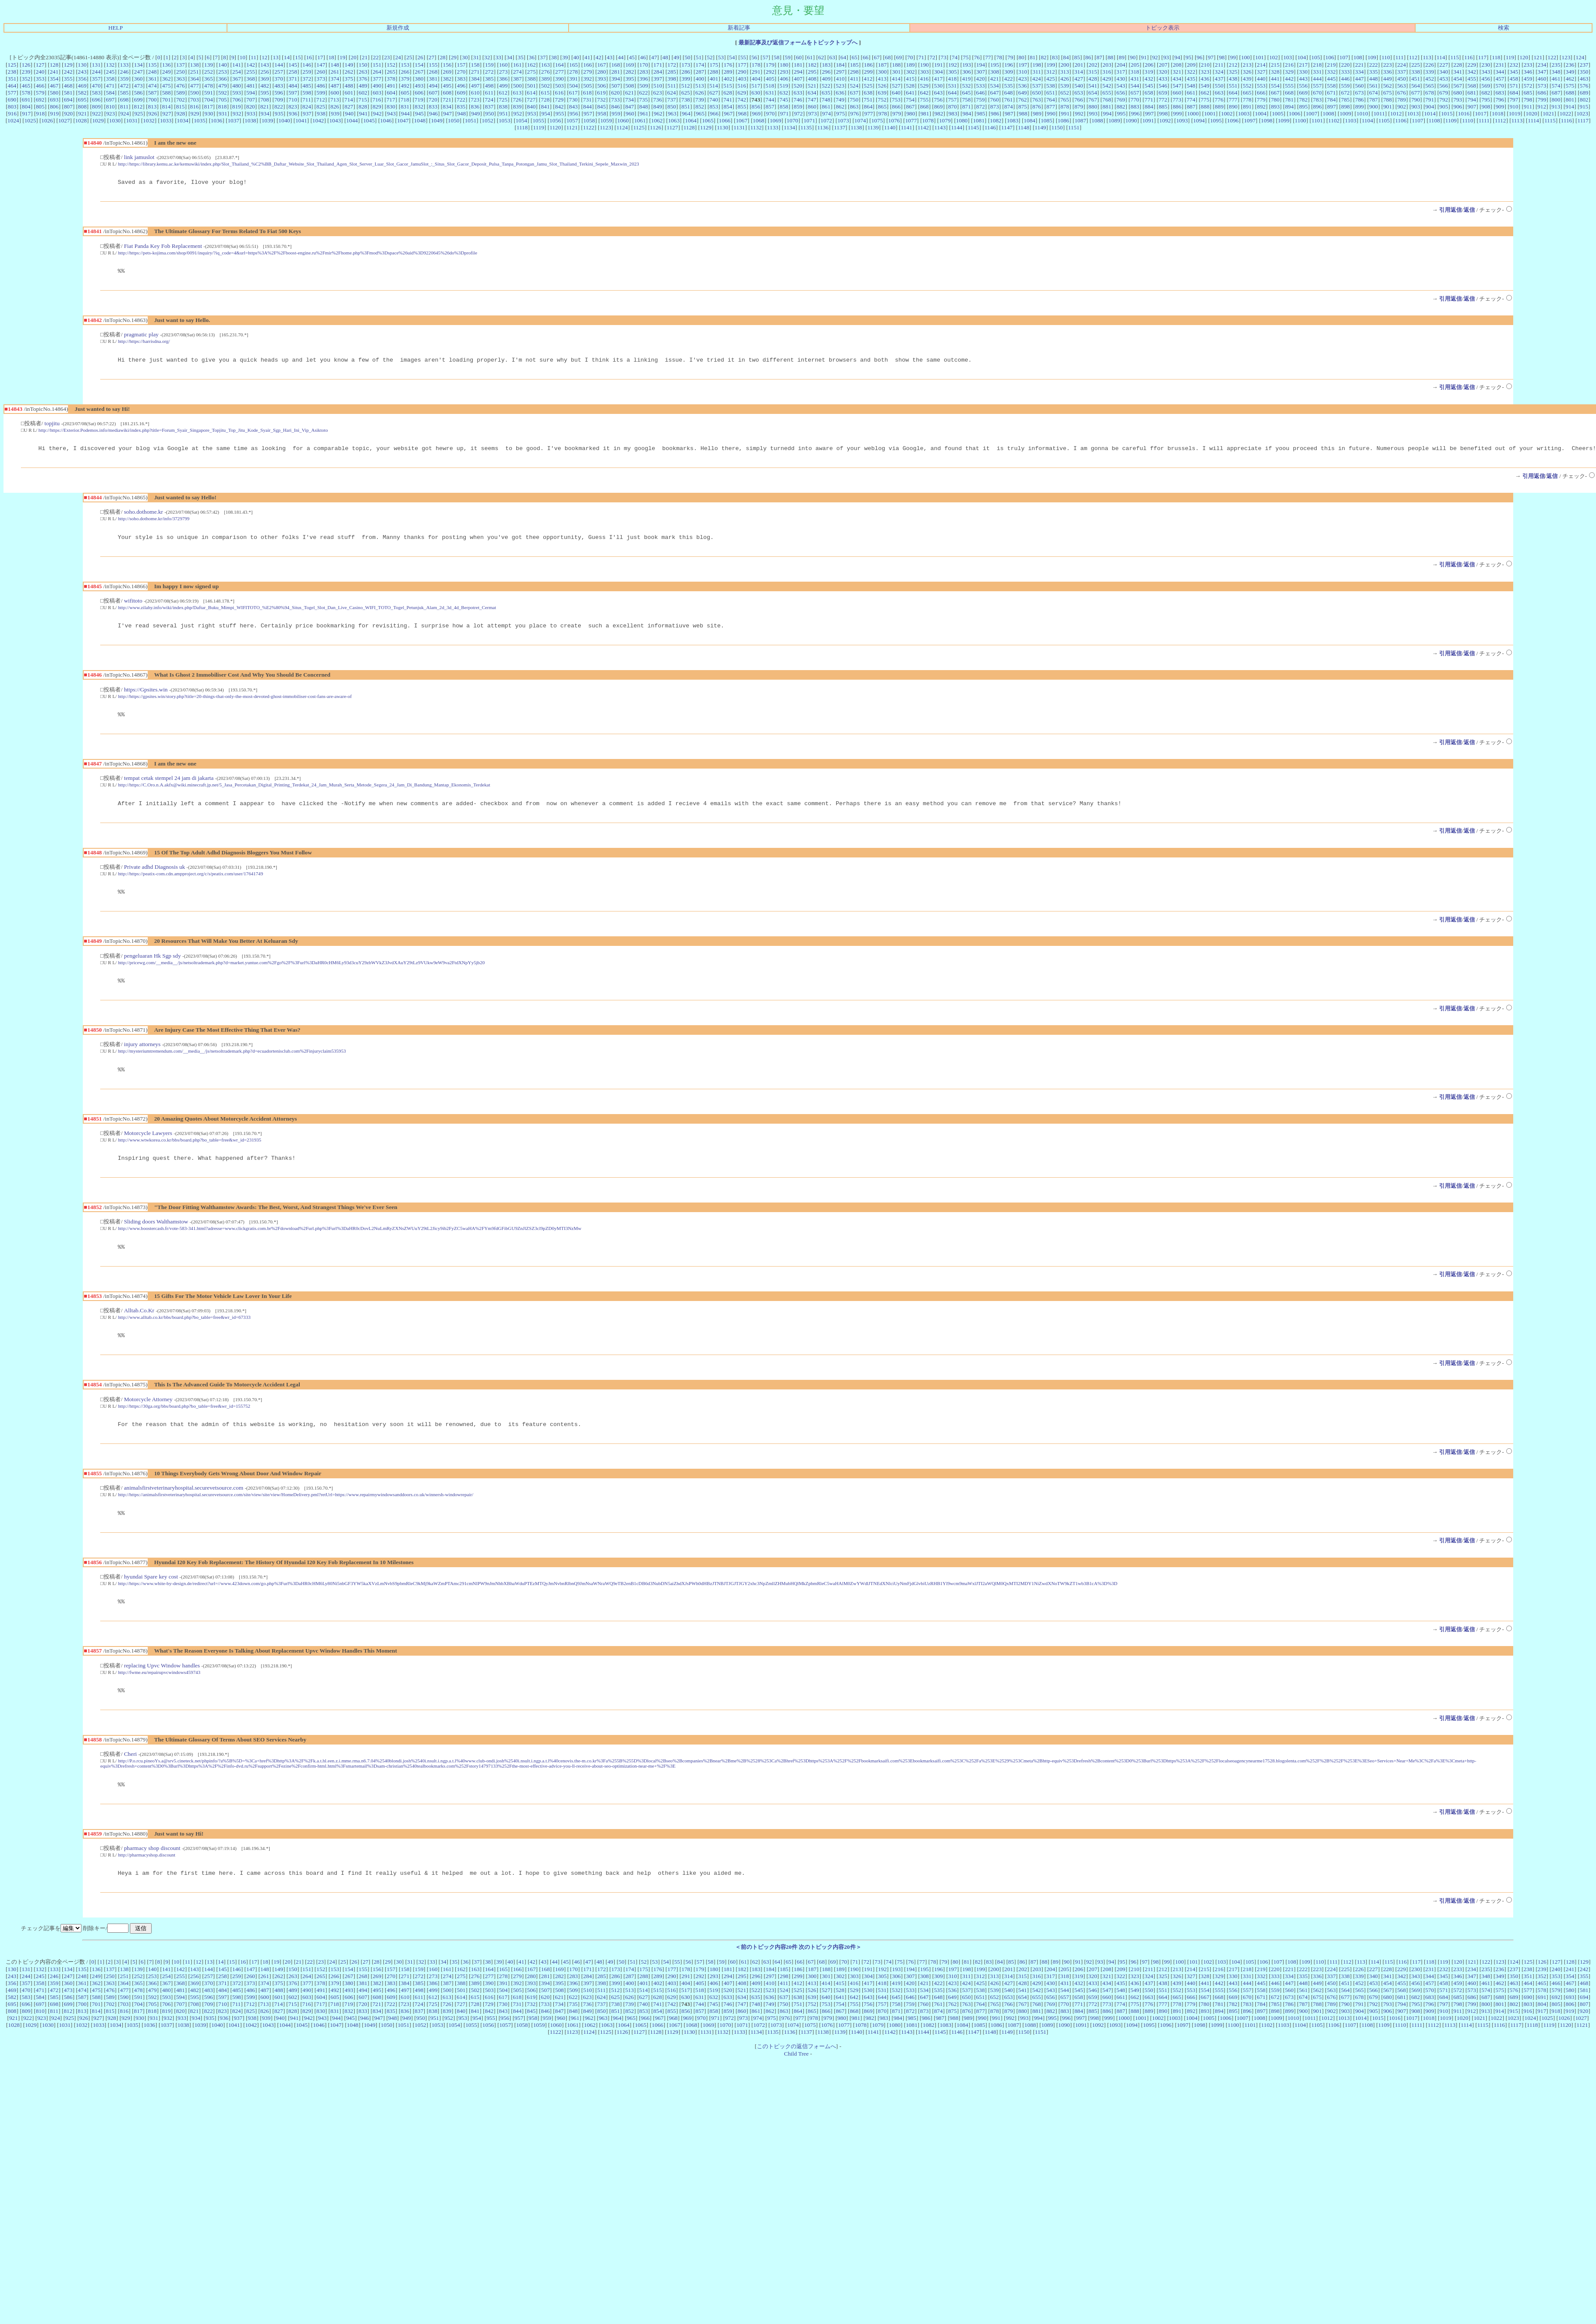  I want to click on 599, so click(320, 92).